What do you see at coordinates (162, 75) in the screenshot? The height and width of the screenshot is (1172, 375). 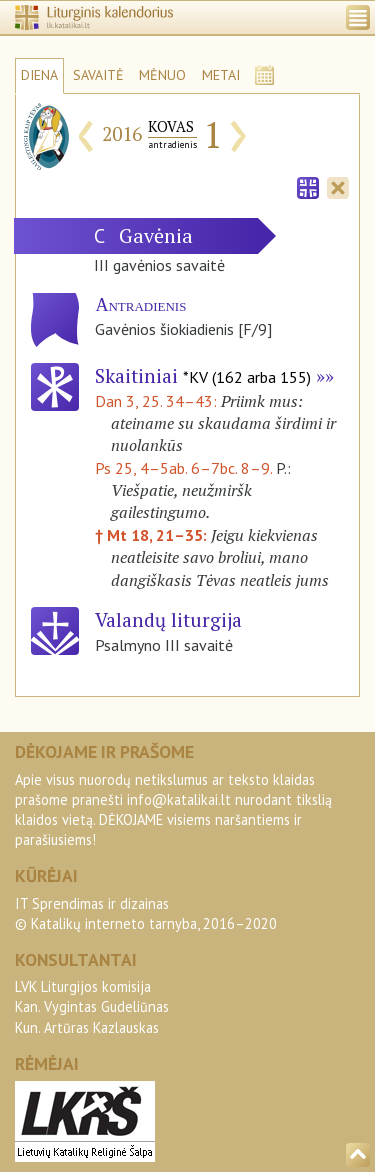 I see `MĖNUO` at bounding box center [162, 75].